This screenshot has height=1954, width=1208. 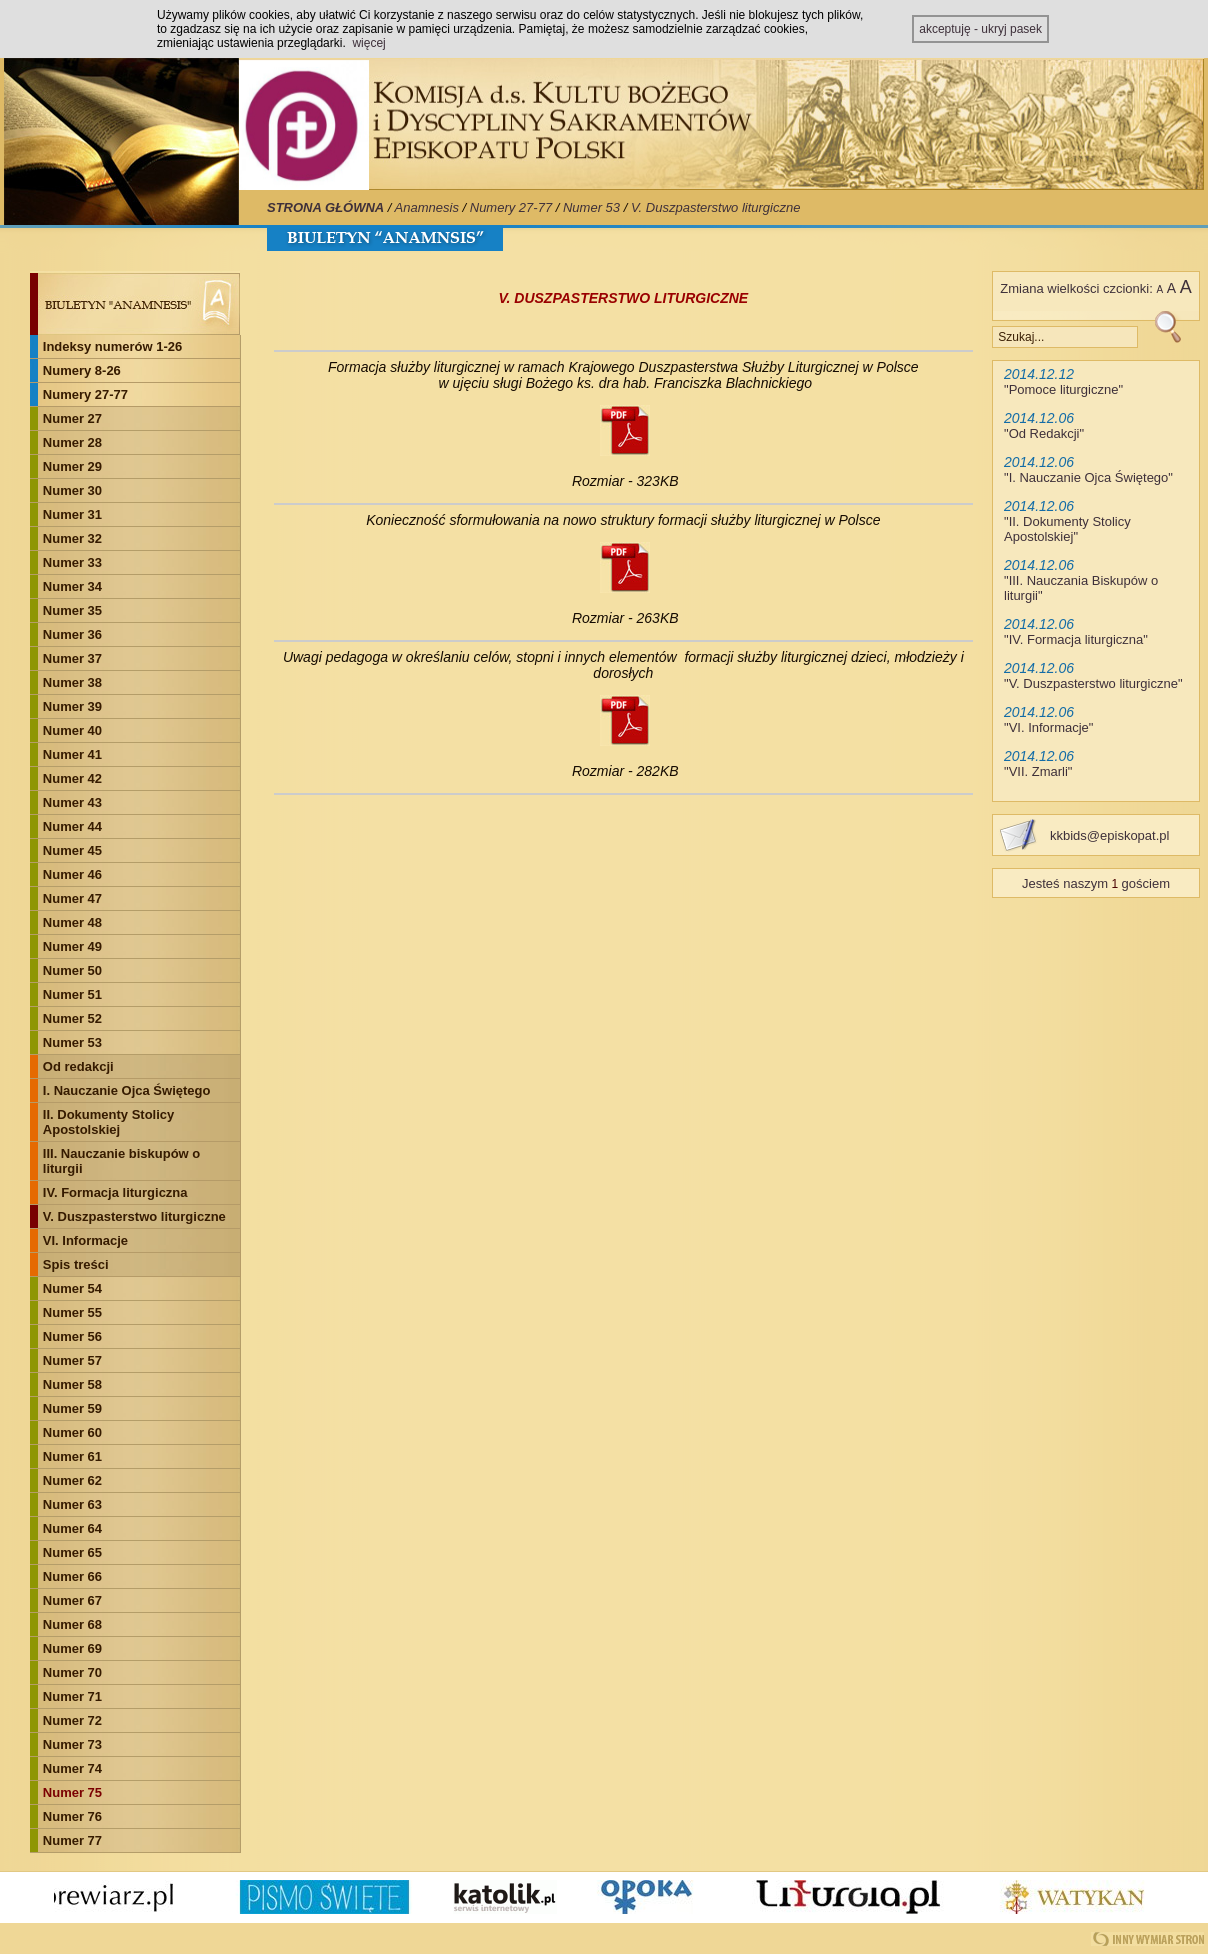 I want to click on więcej, so click(x=368, y=43).